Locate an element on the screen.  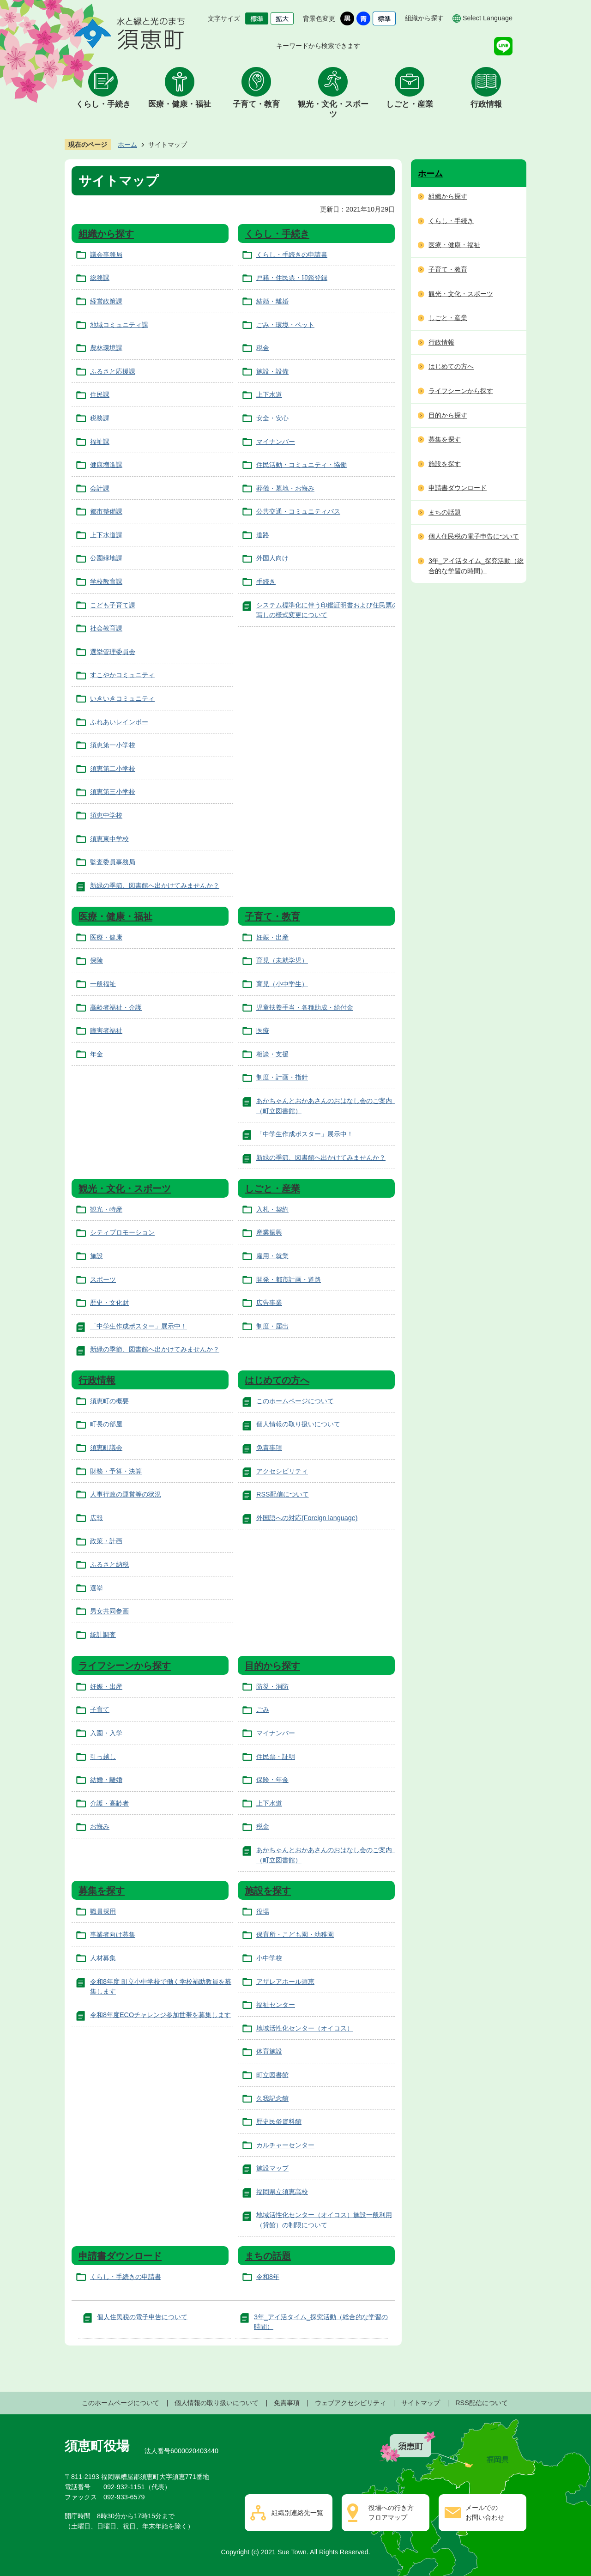
高齢者福祉・介護 is located at coordinates (116, 1007).